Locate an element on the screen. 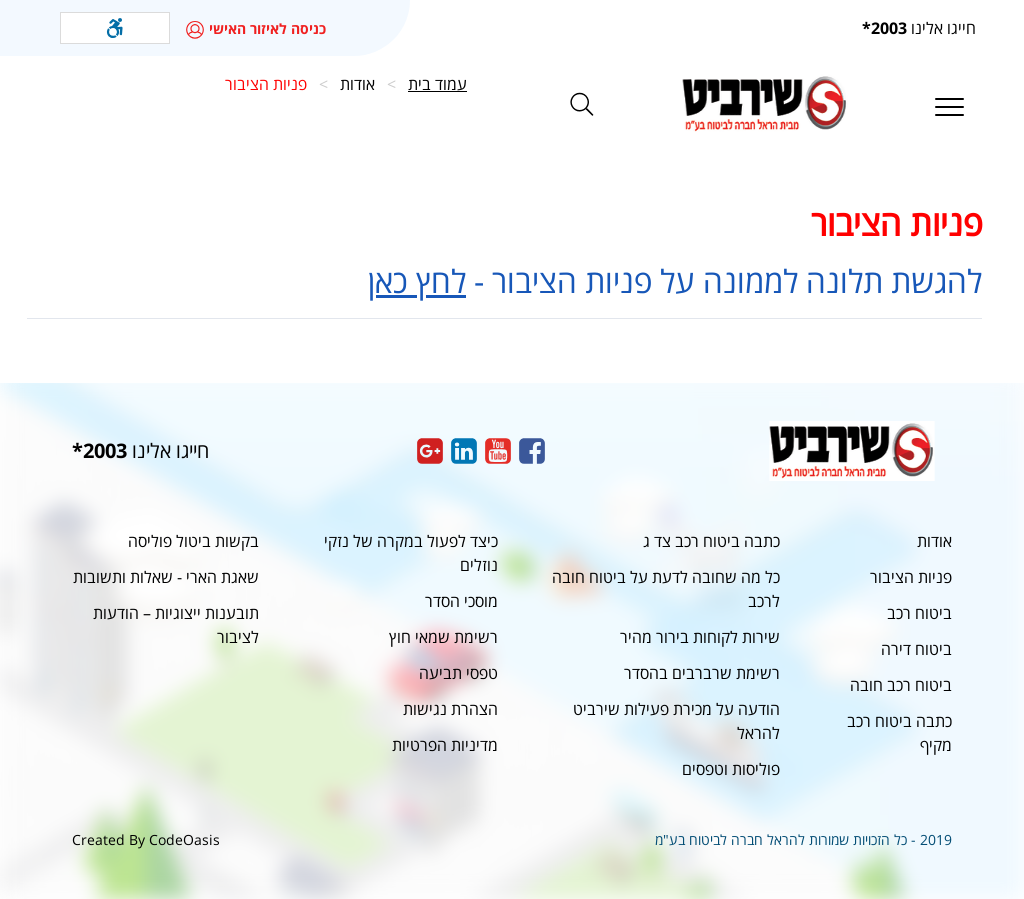 The width and height of the screenshot is (1024, 899). ביטוח רכב is located at coordinates (919, 613).